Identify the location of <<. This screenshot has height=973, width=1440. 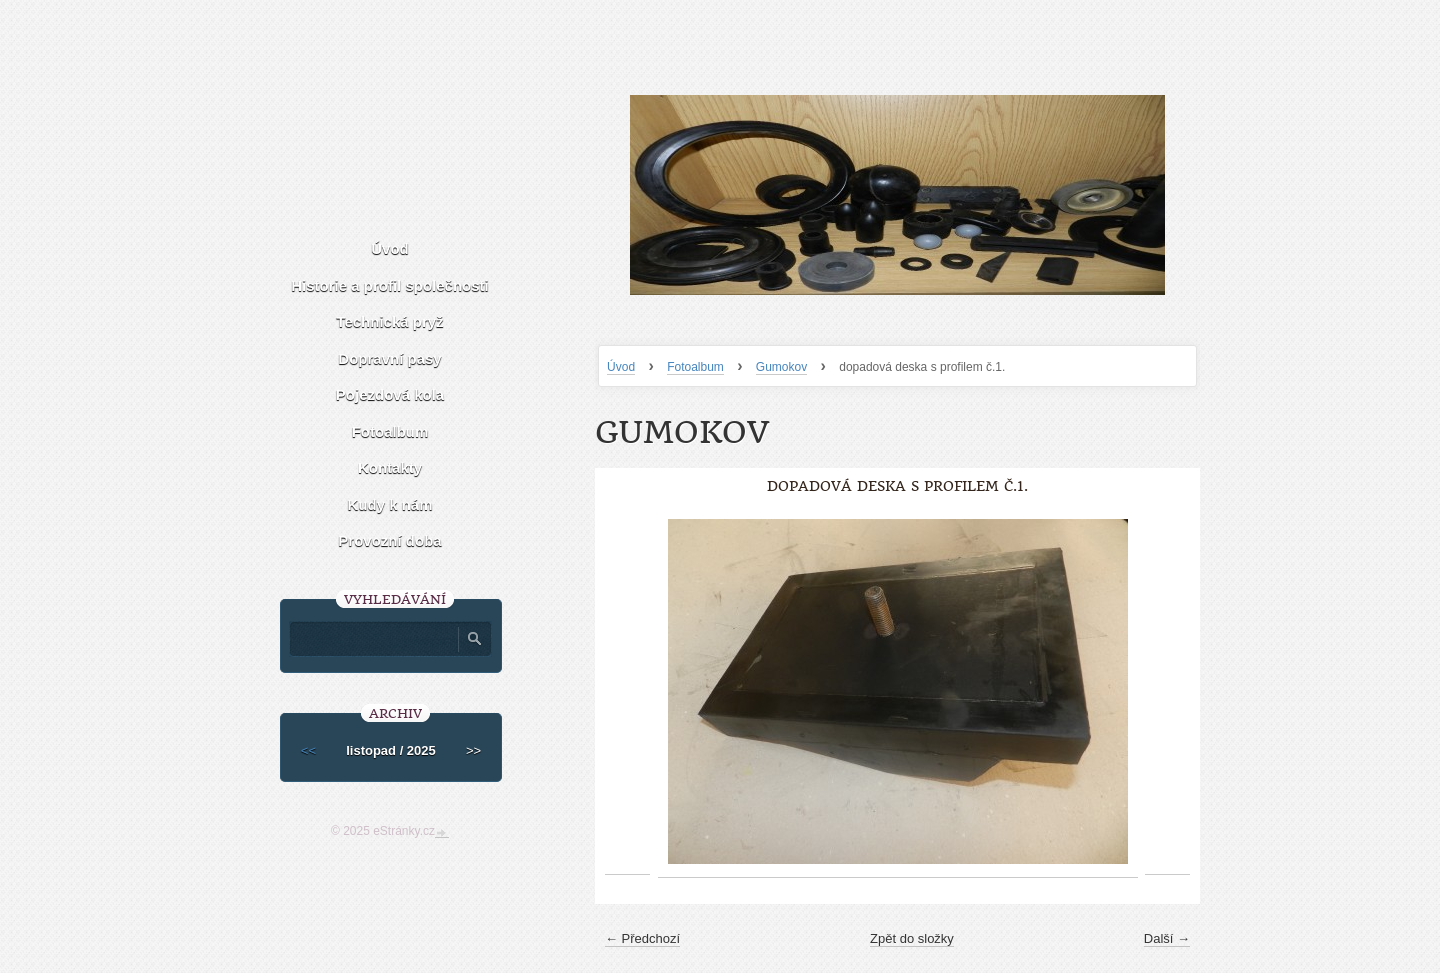
(308, 750).